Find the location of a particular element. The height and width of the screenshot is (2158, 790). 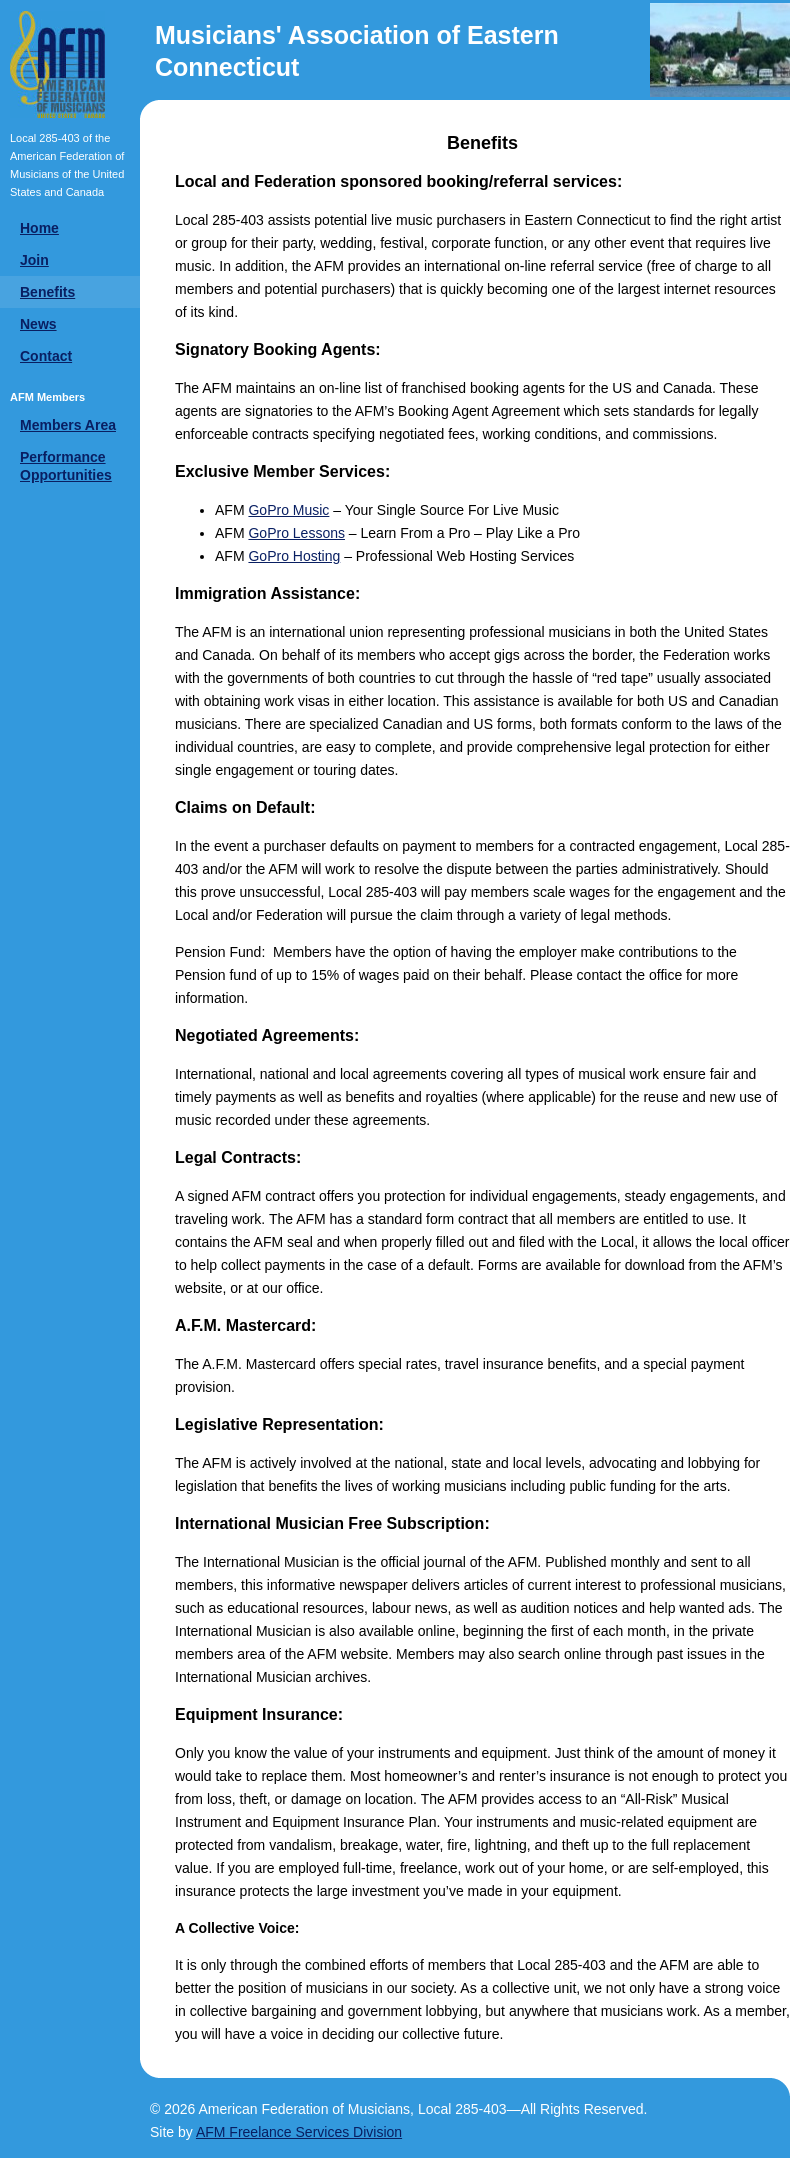

Join is located at coordinates (34, 260).